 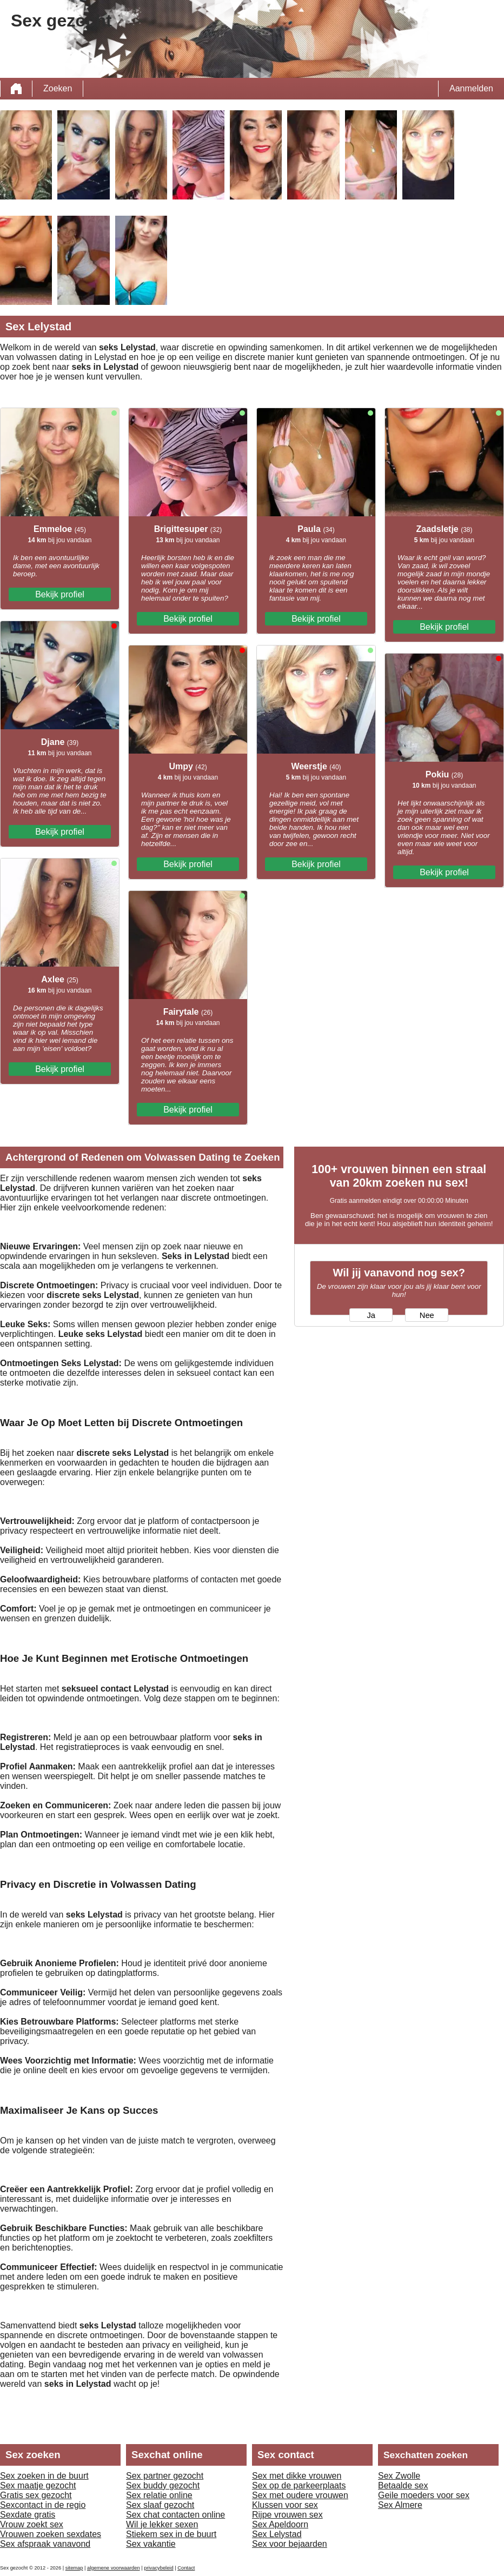 What do you see at coordinates (158, 2568) in the screenshot?
I see `privacybeleid` at bounding box center [158, 2568].